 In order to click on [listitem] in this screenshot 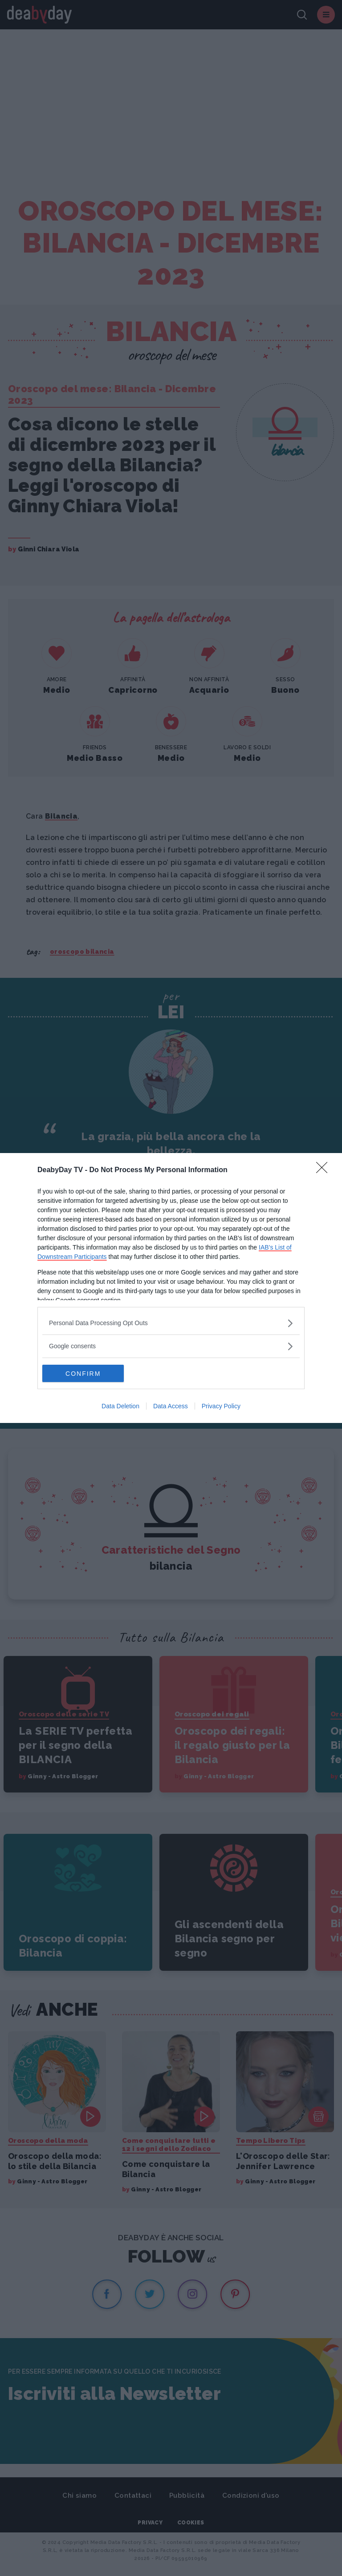, I will do `click(171, 1323)`.